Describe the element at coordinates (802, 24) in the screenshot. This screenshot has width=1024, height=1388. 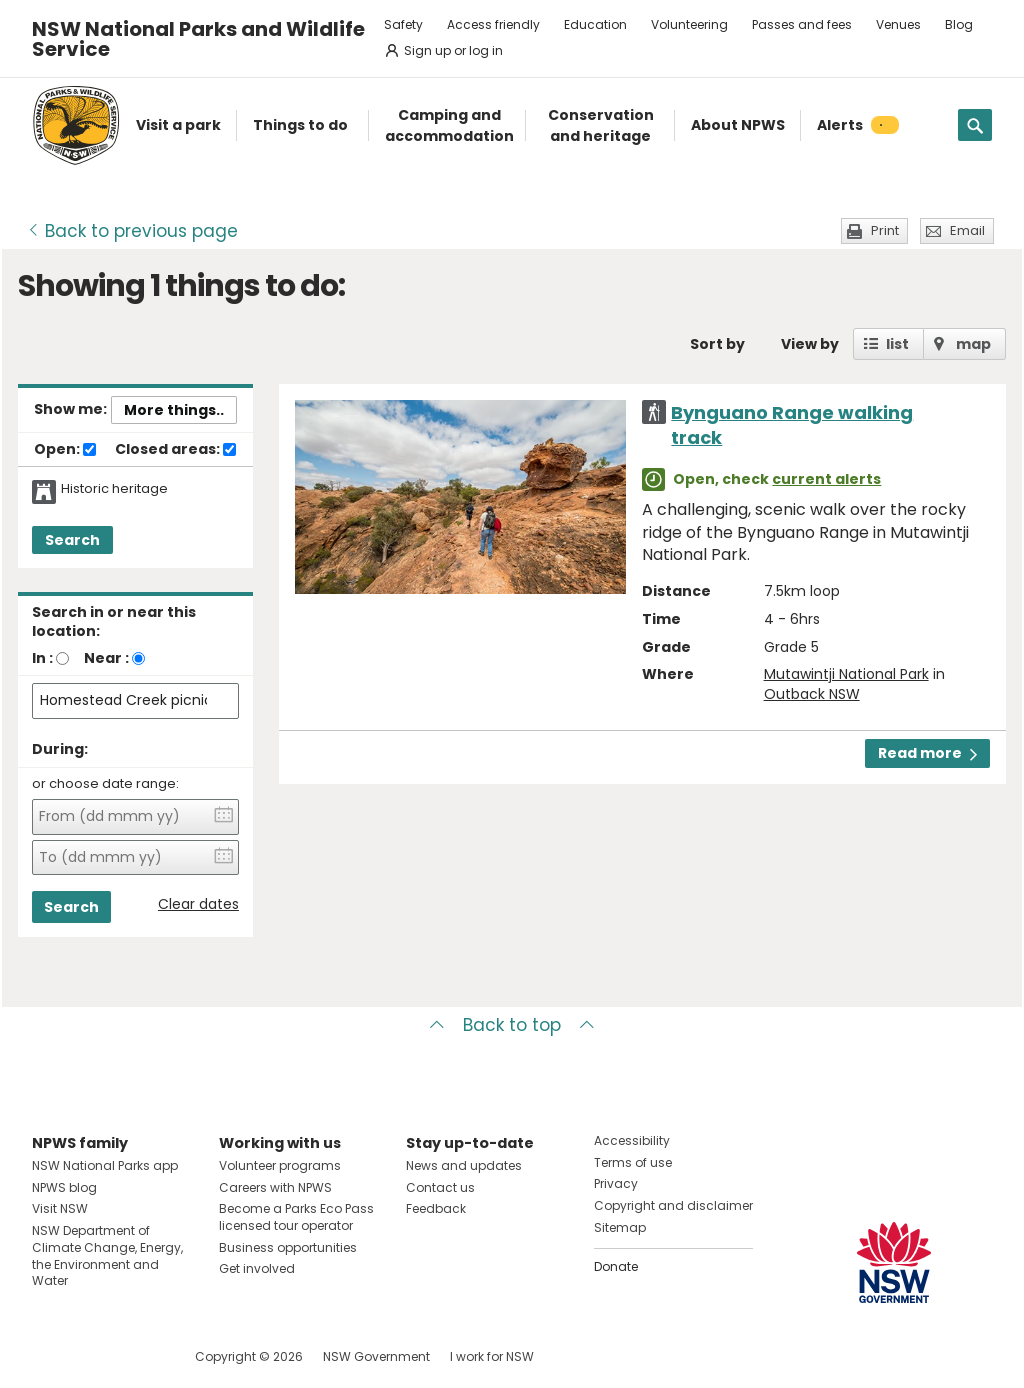
I see `Passes and fees` at that location.